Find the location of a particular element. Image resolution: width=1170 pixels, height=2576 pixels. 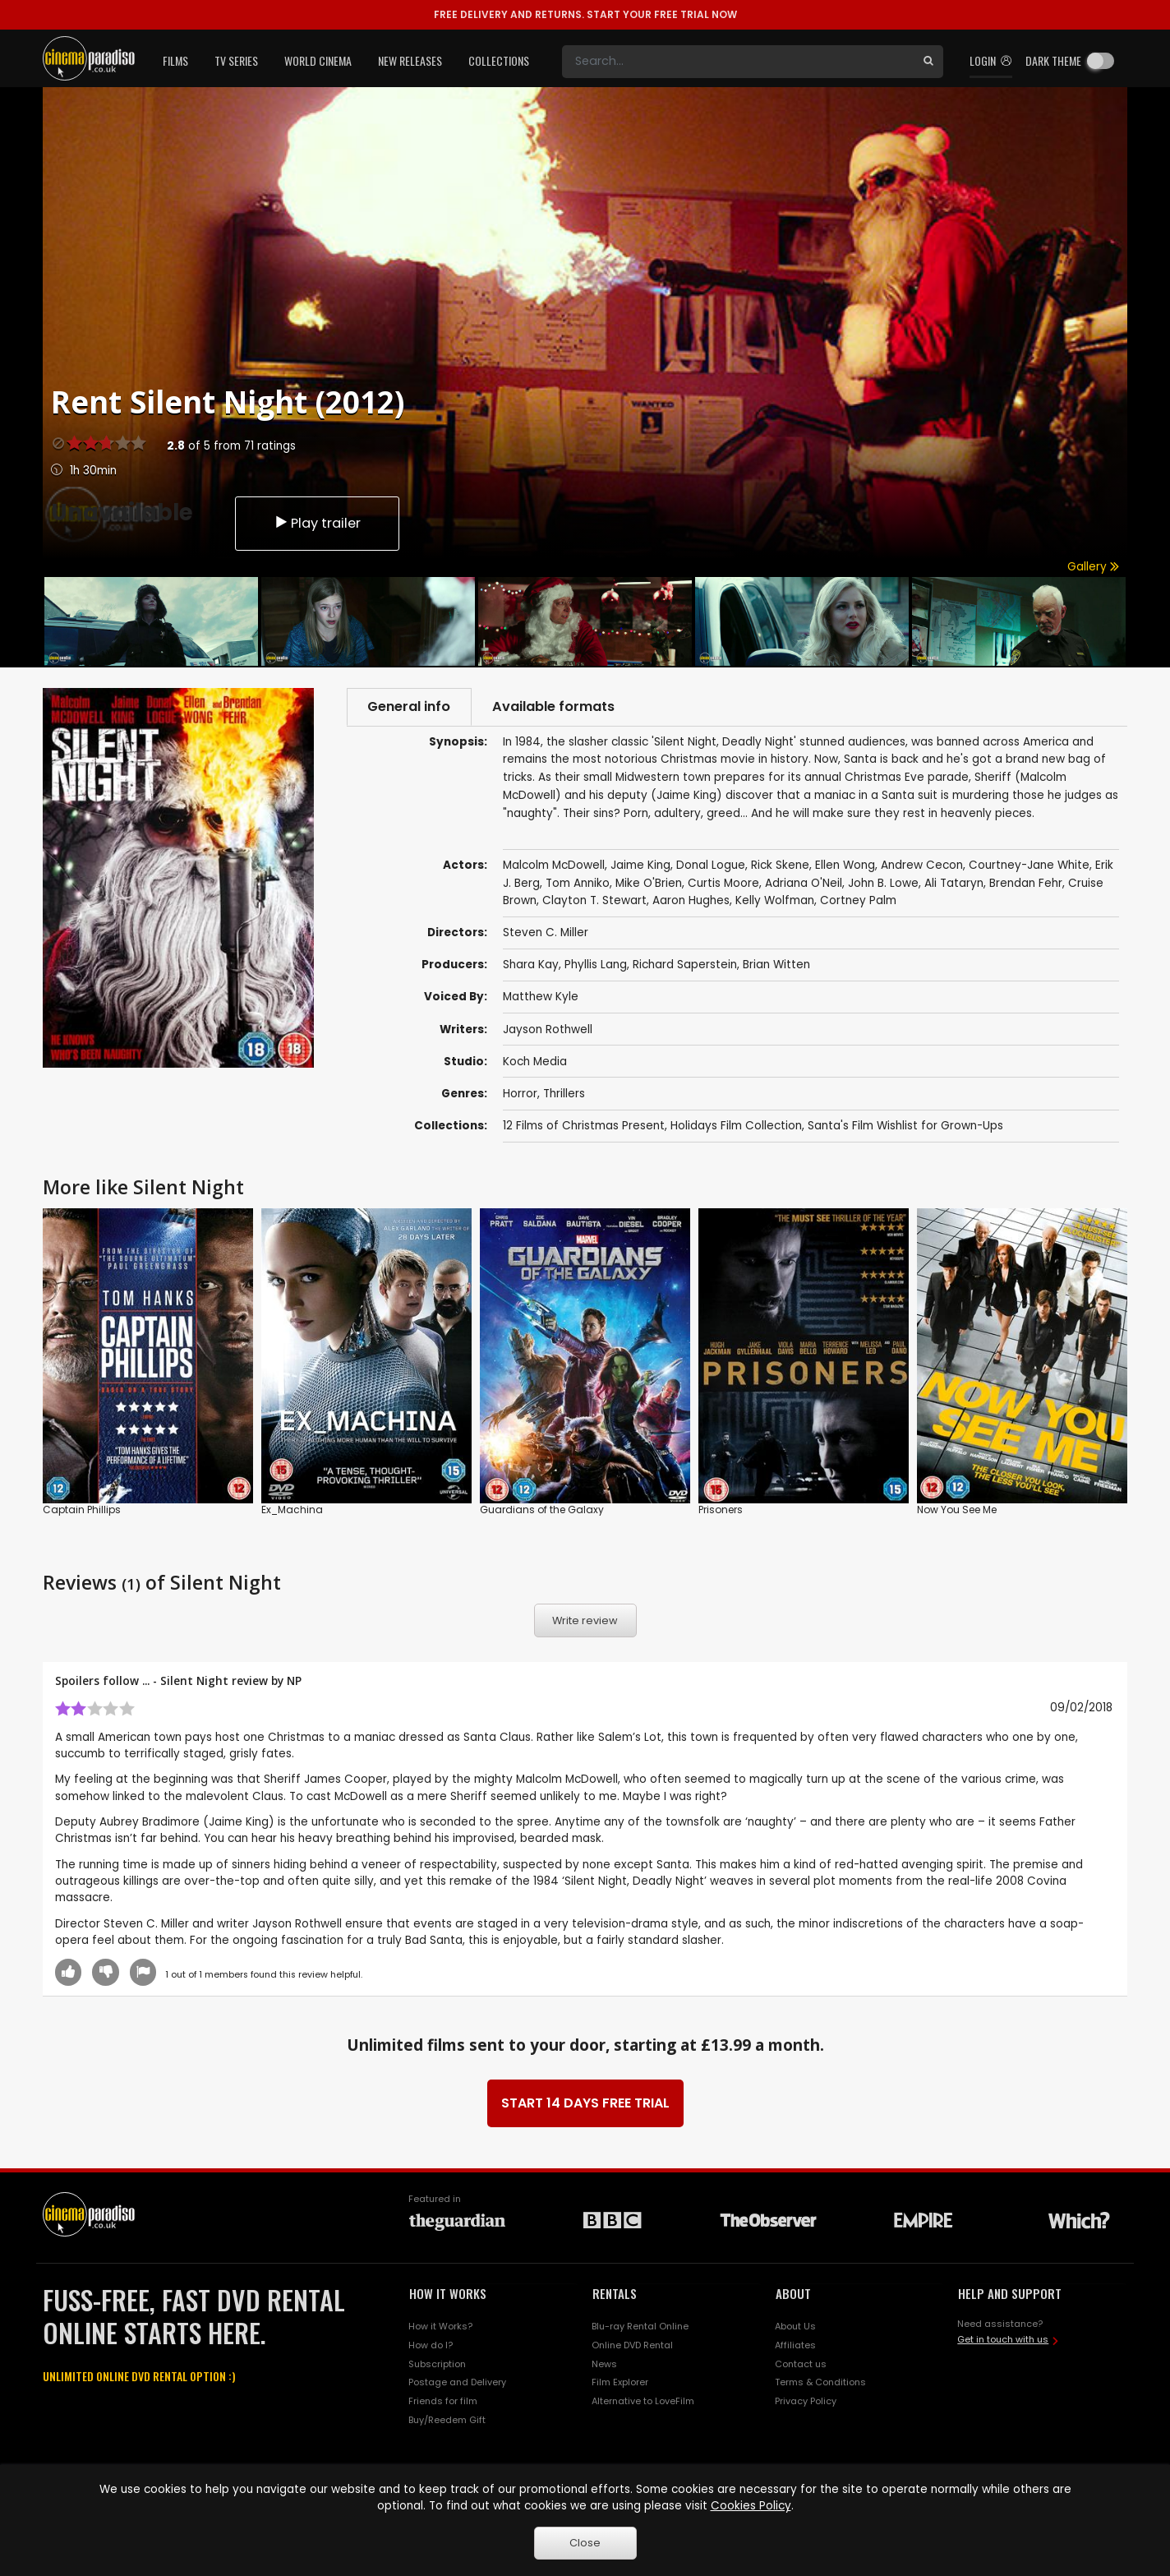

Online DVD Rental is located at coordinates (632, 2345).